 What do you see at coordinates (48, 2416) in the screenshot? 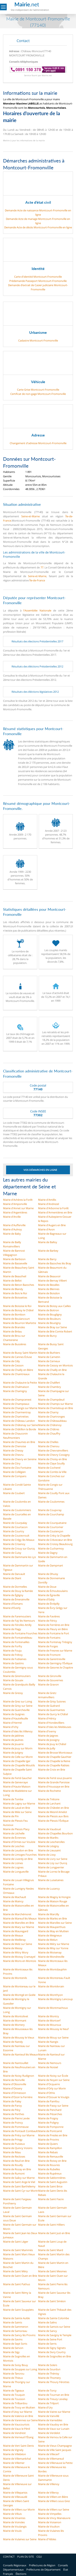
I see `Mairie de Vanvillé` at bounding box center [48, 2416].